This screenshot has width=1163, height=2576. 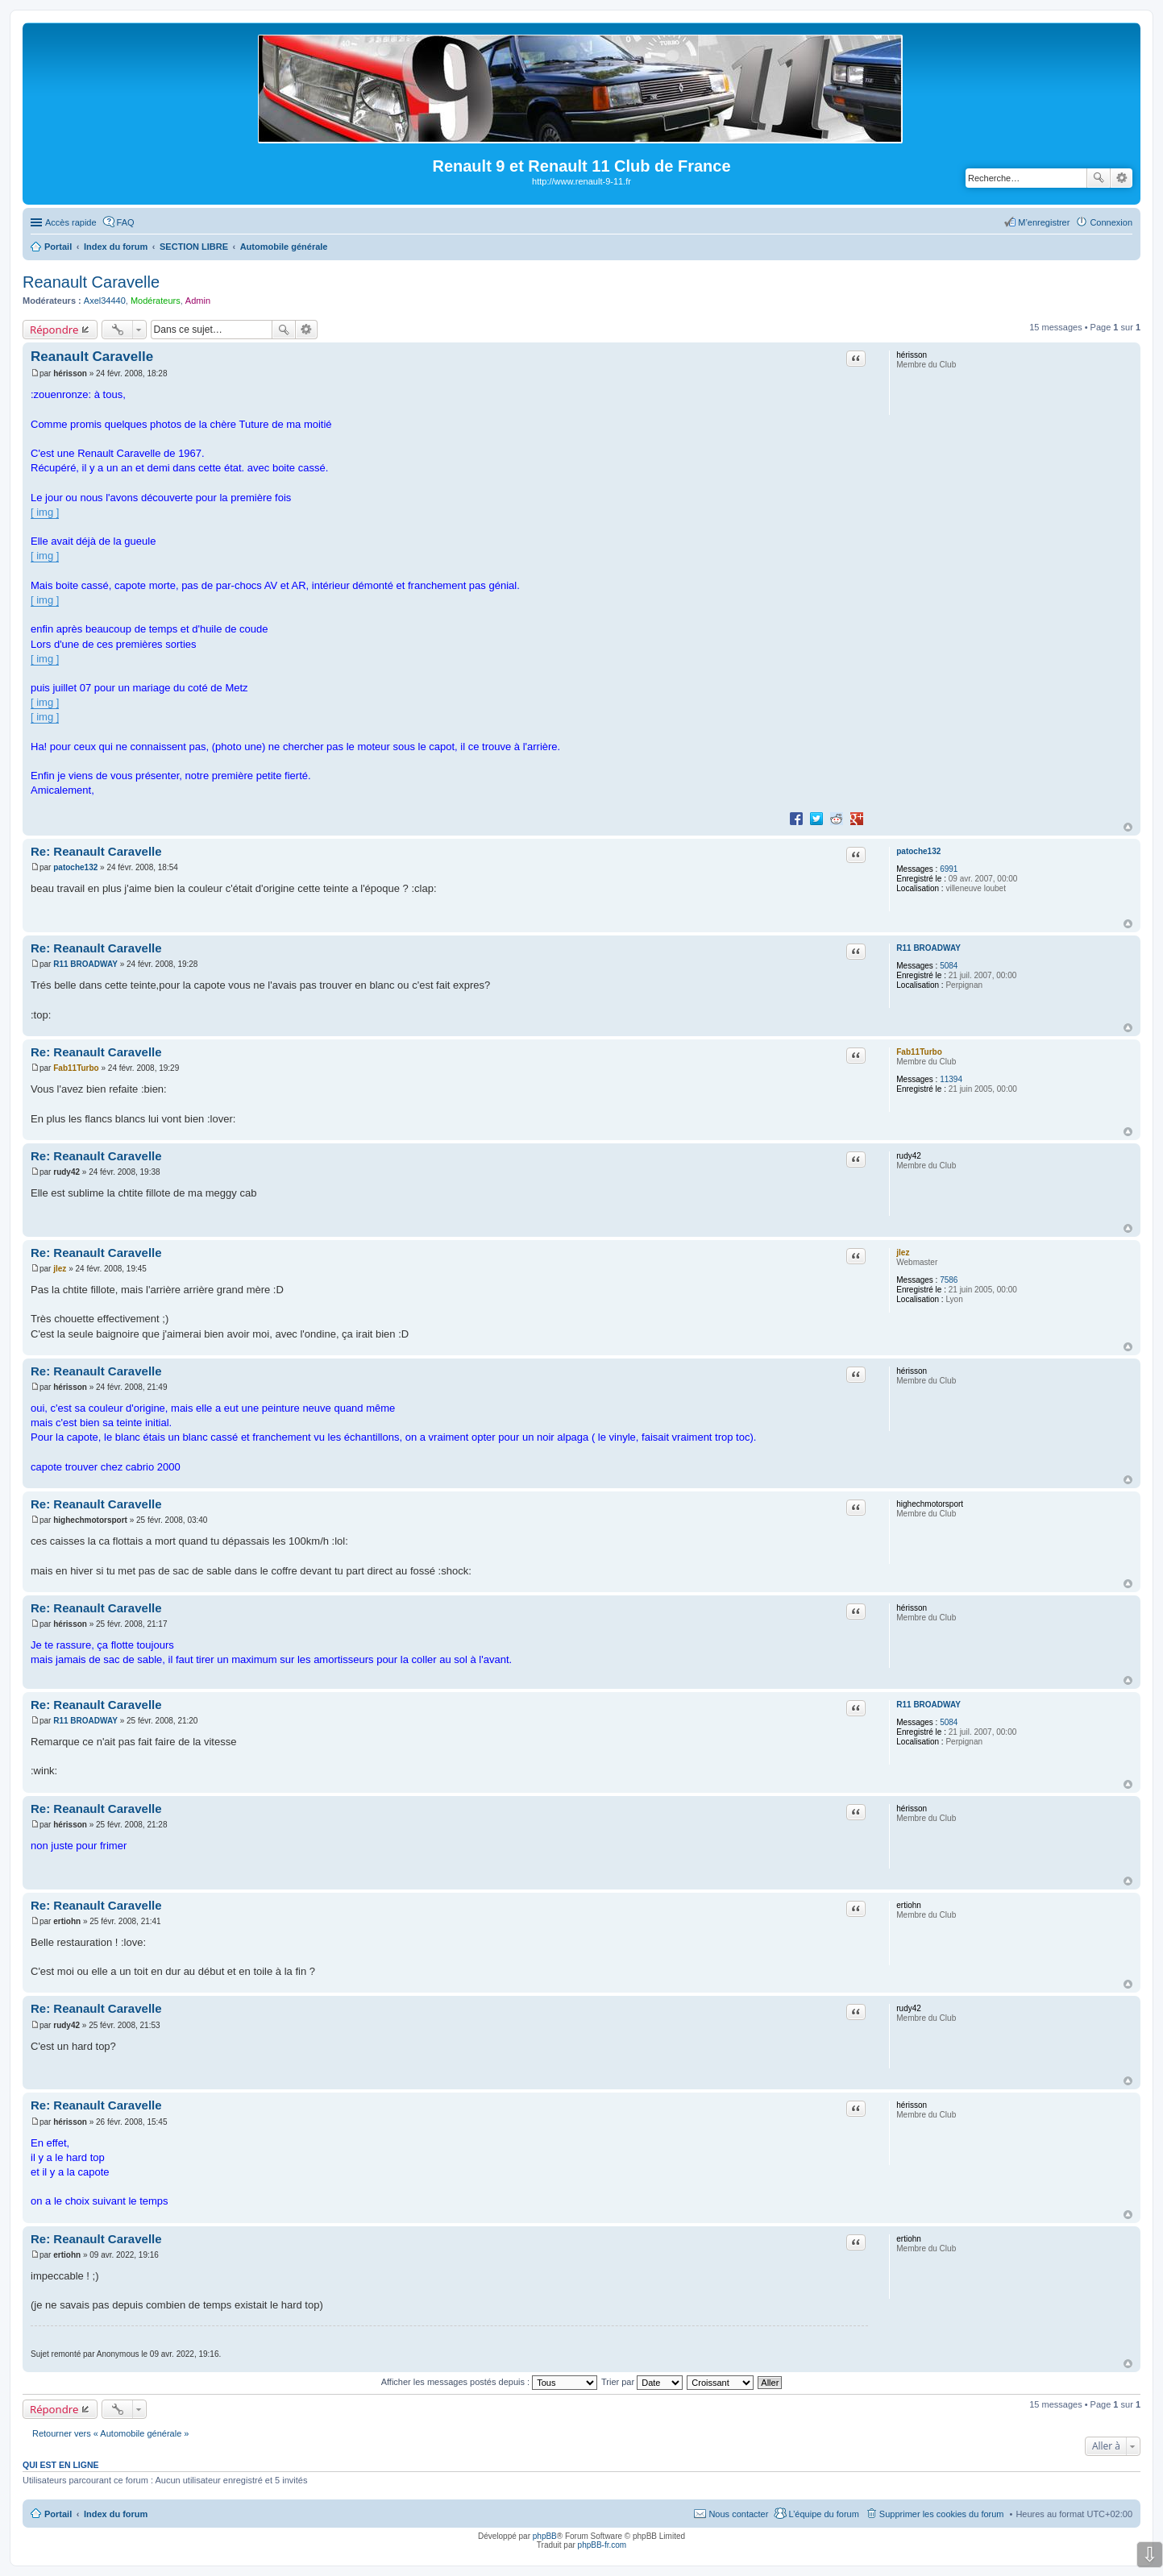 I want to click on Répondre, so click(x=54, y=329).